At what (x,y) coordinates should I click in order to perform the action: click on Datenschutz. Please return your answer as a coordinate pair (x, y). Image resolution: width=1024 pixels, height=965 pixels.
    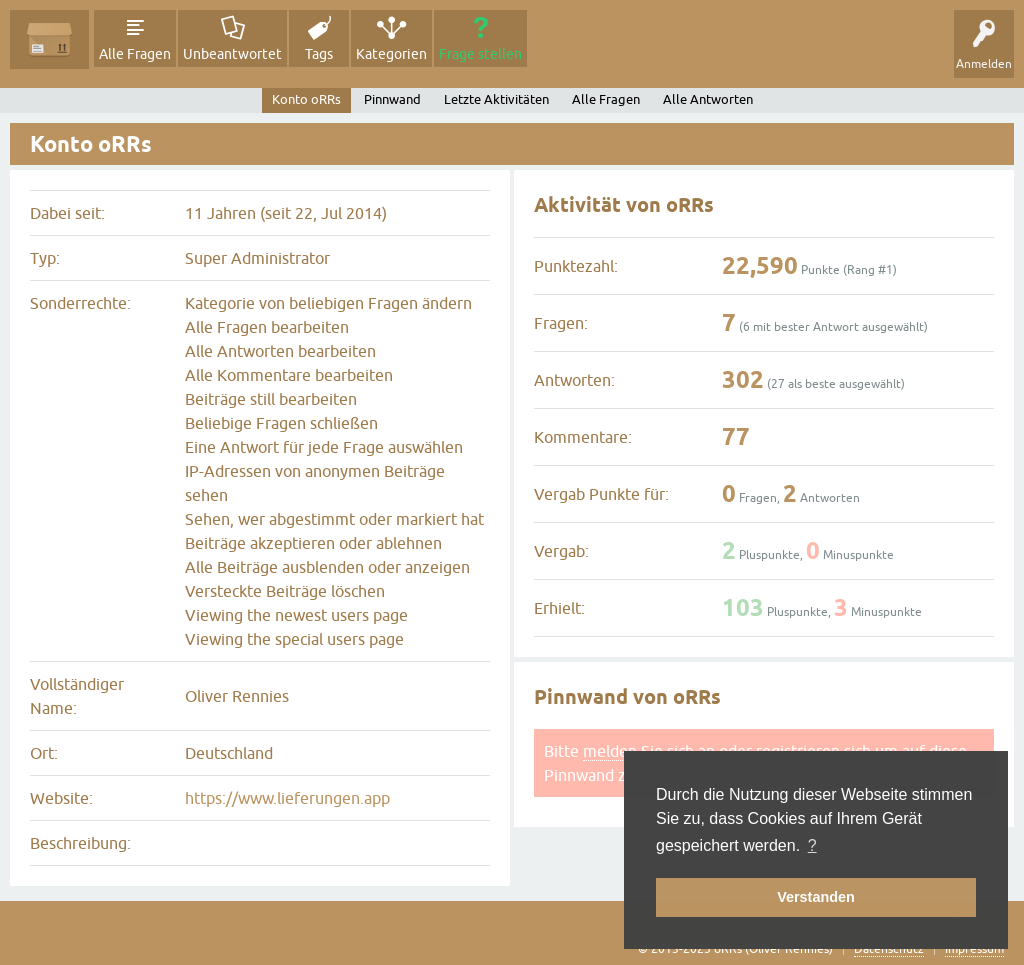
    Looking at the image, I should click on (889, 949).